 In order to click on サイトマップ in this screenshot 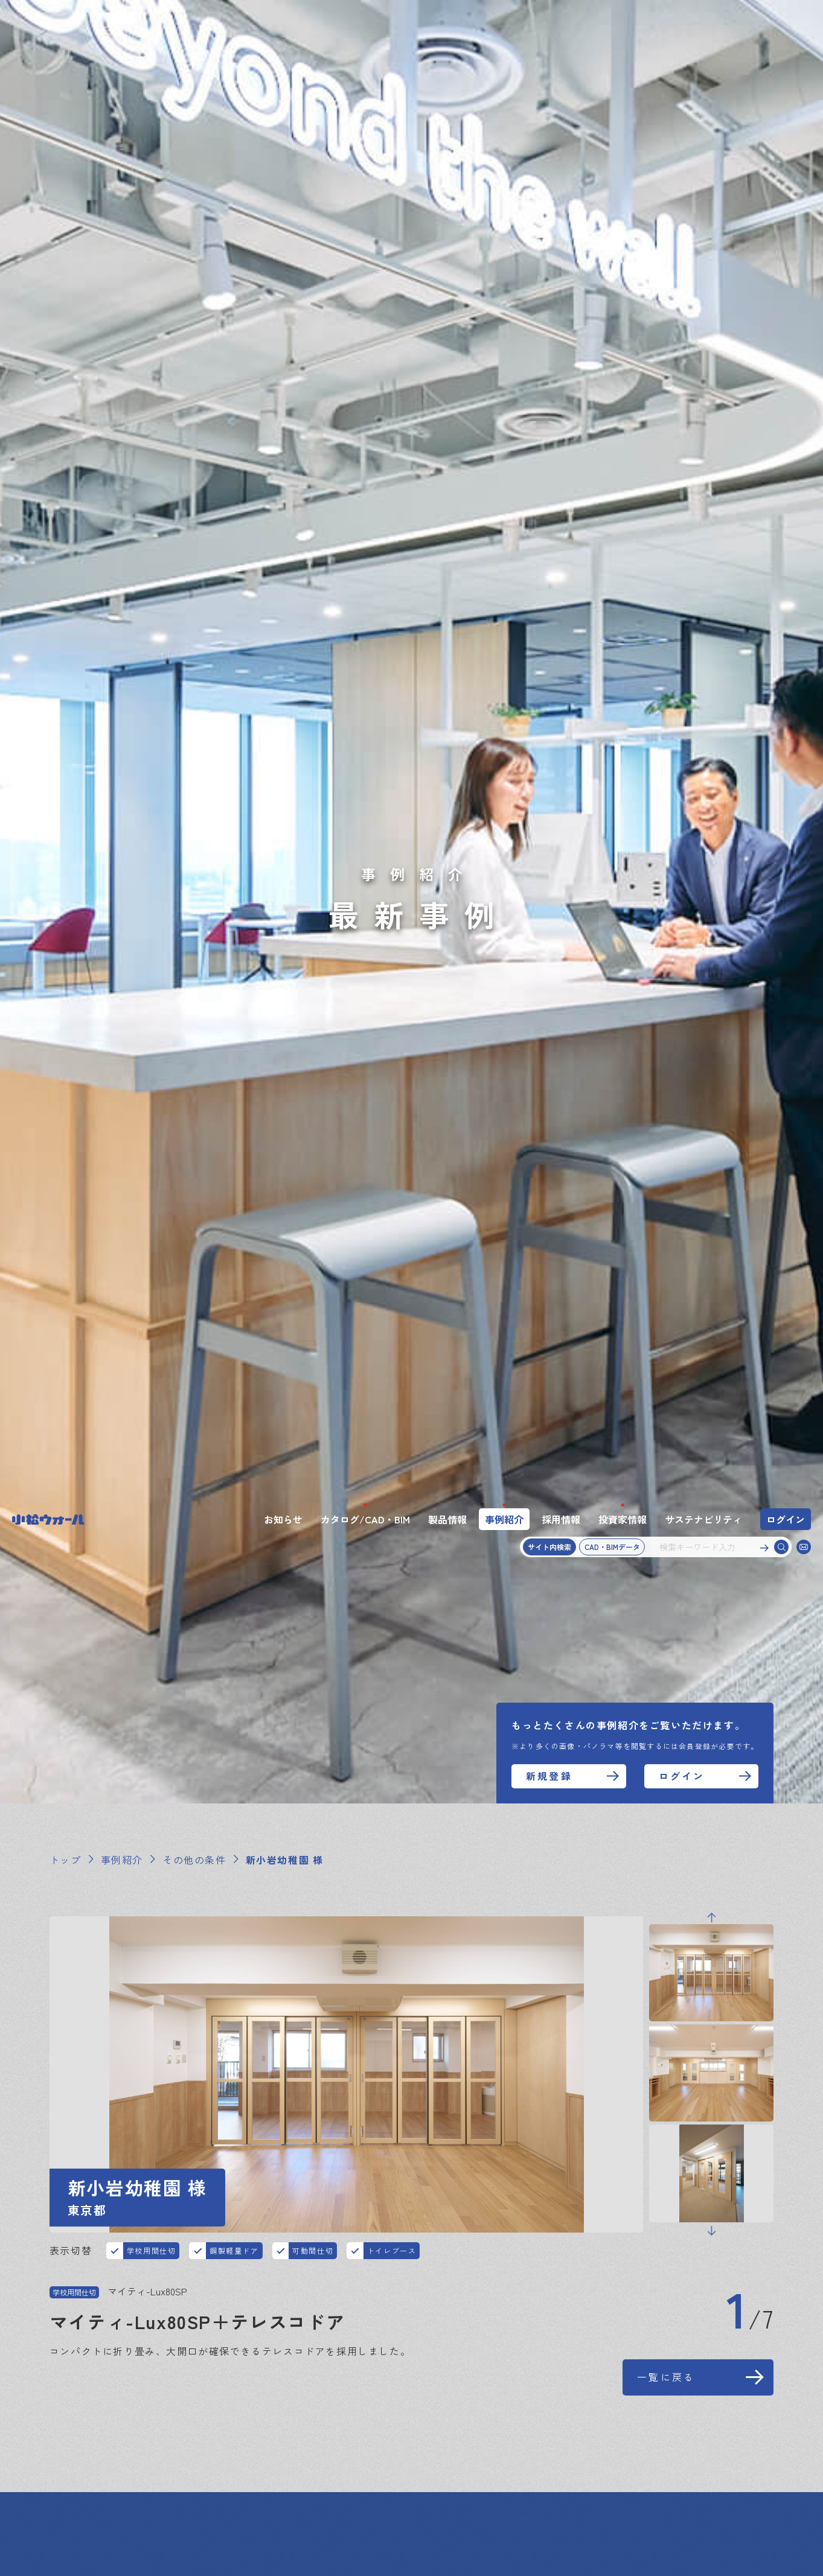, I will do `click(81, 2491)`.